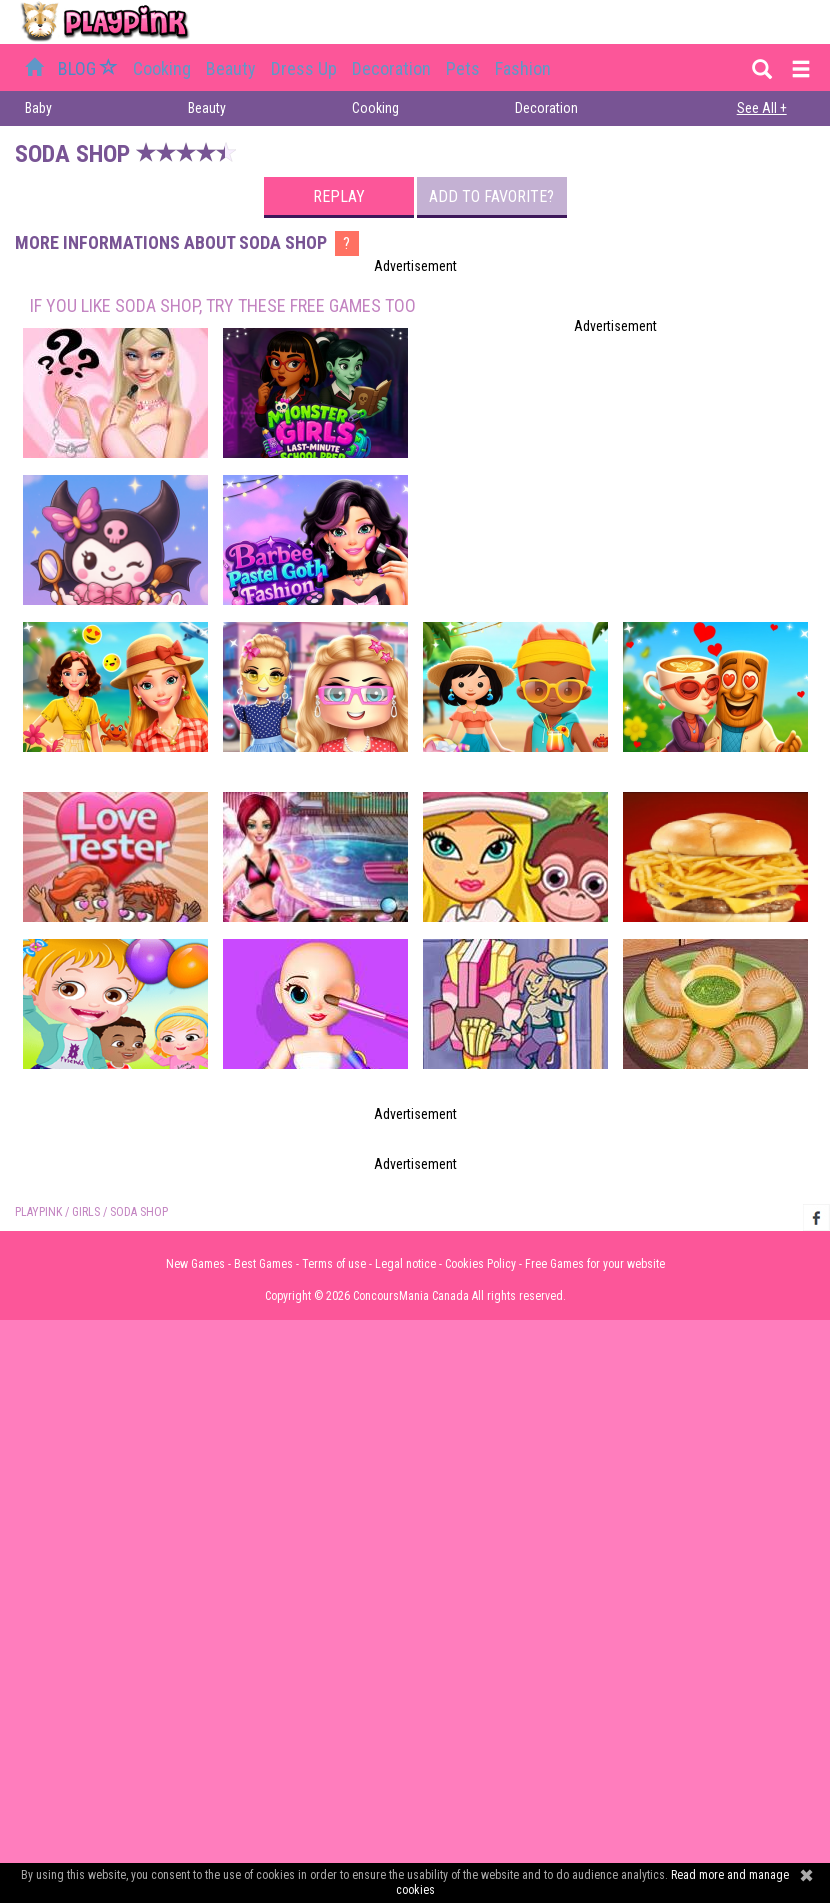 This screenshot has height=1903, width=830. Describe the element at coordinates (391, 68) in the screenshot. I see `Decoration` at that location.